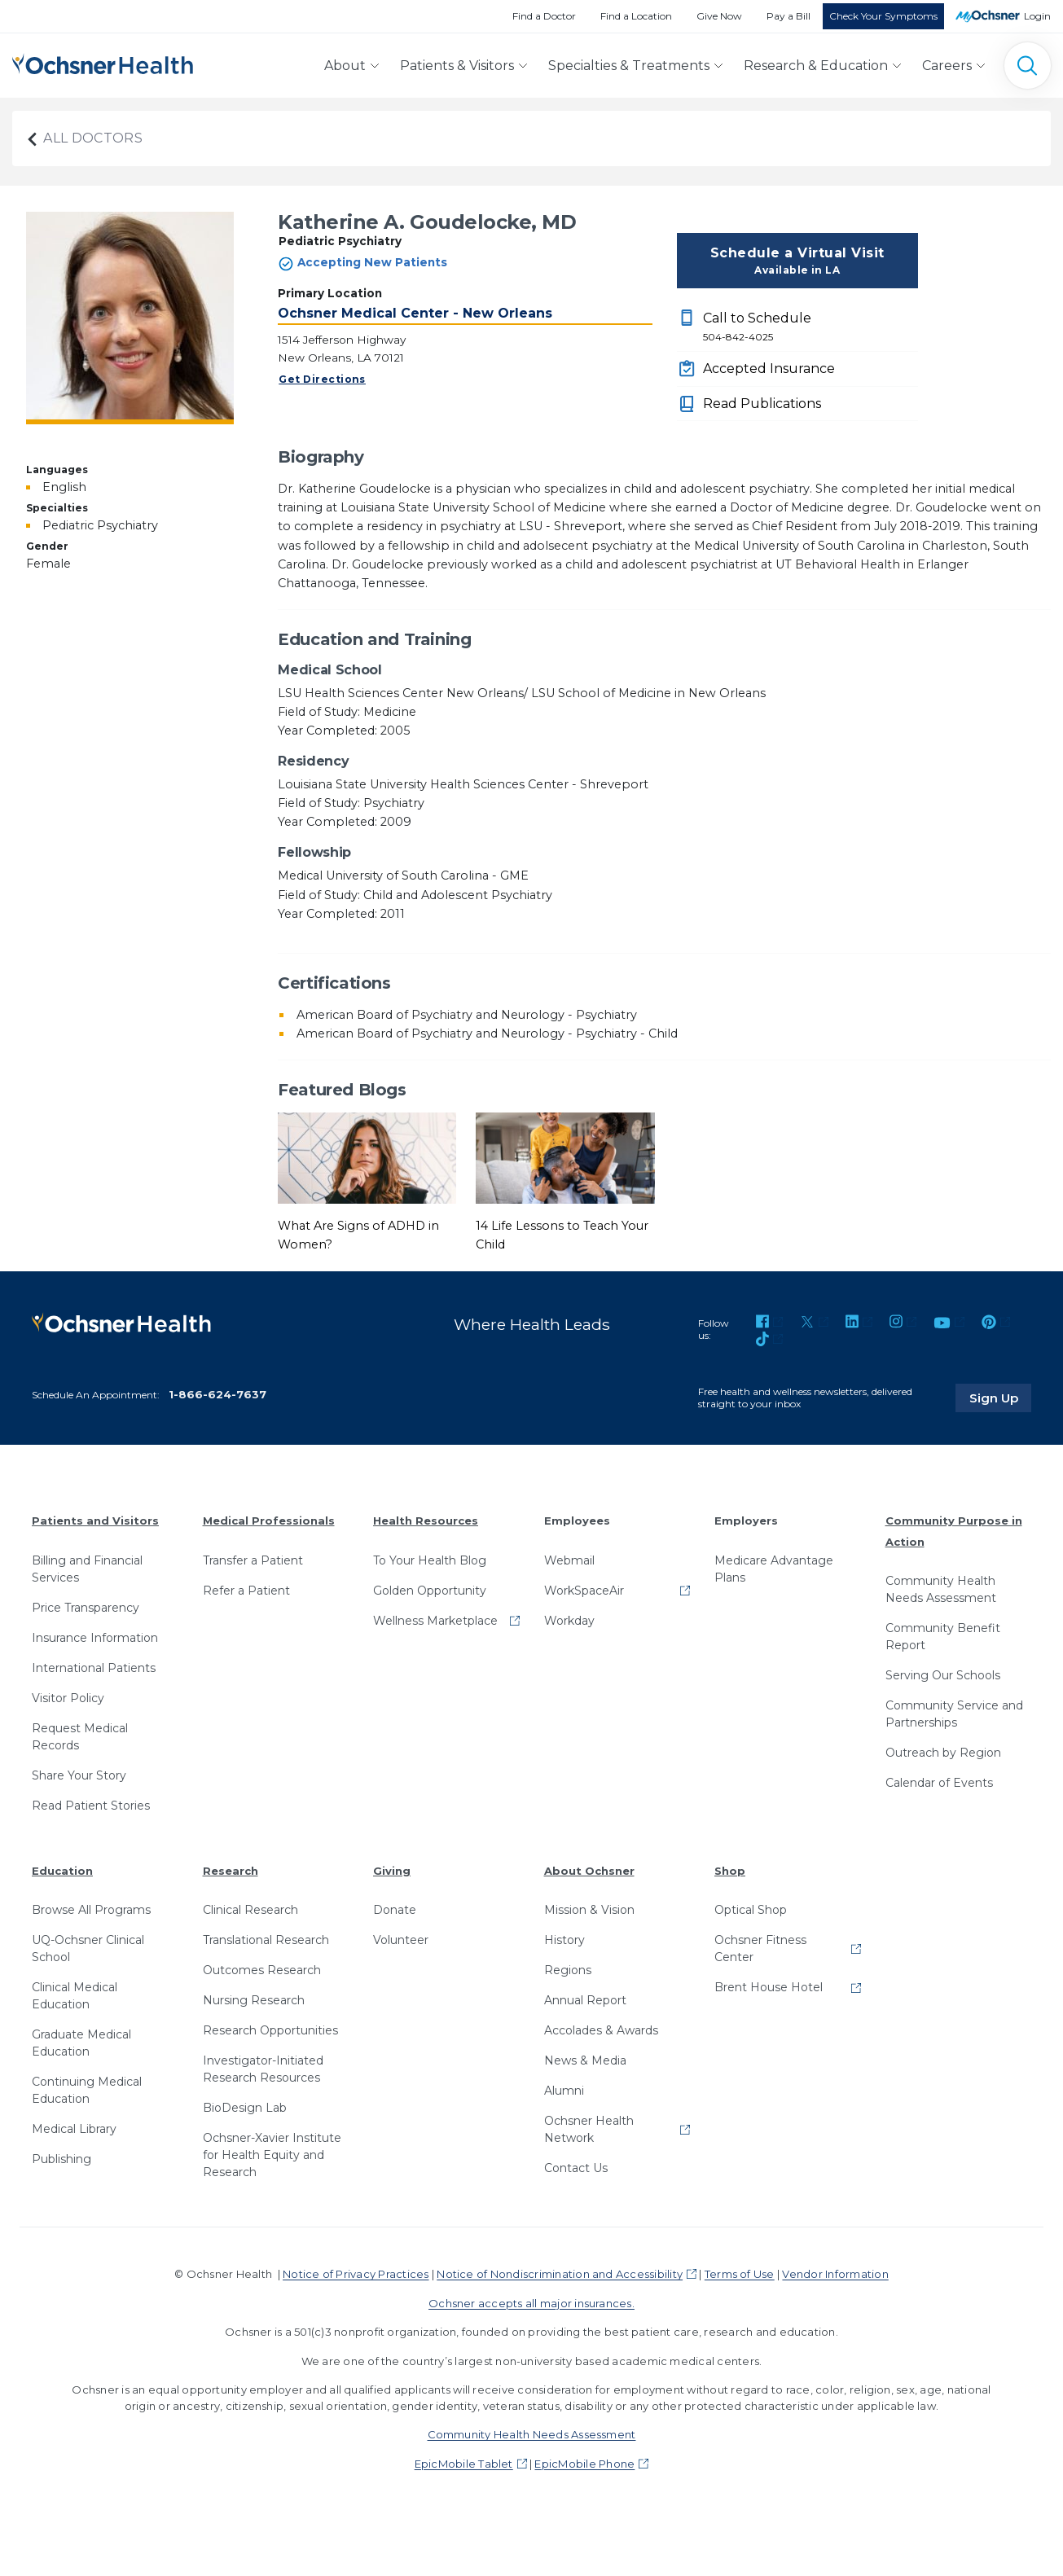 The image size is (1063, 2576). What do you see at coordinates (80, 1736) in the screenshot?
I see `Request Medical Records` at bounding box center [80, 1736].